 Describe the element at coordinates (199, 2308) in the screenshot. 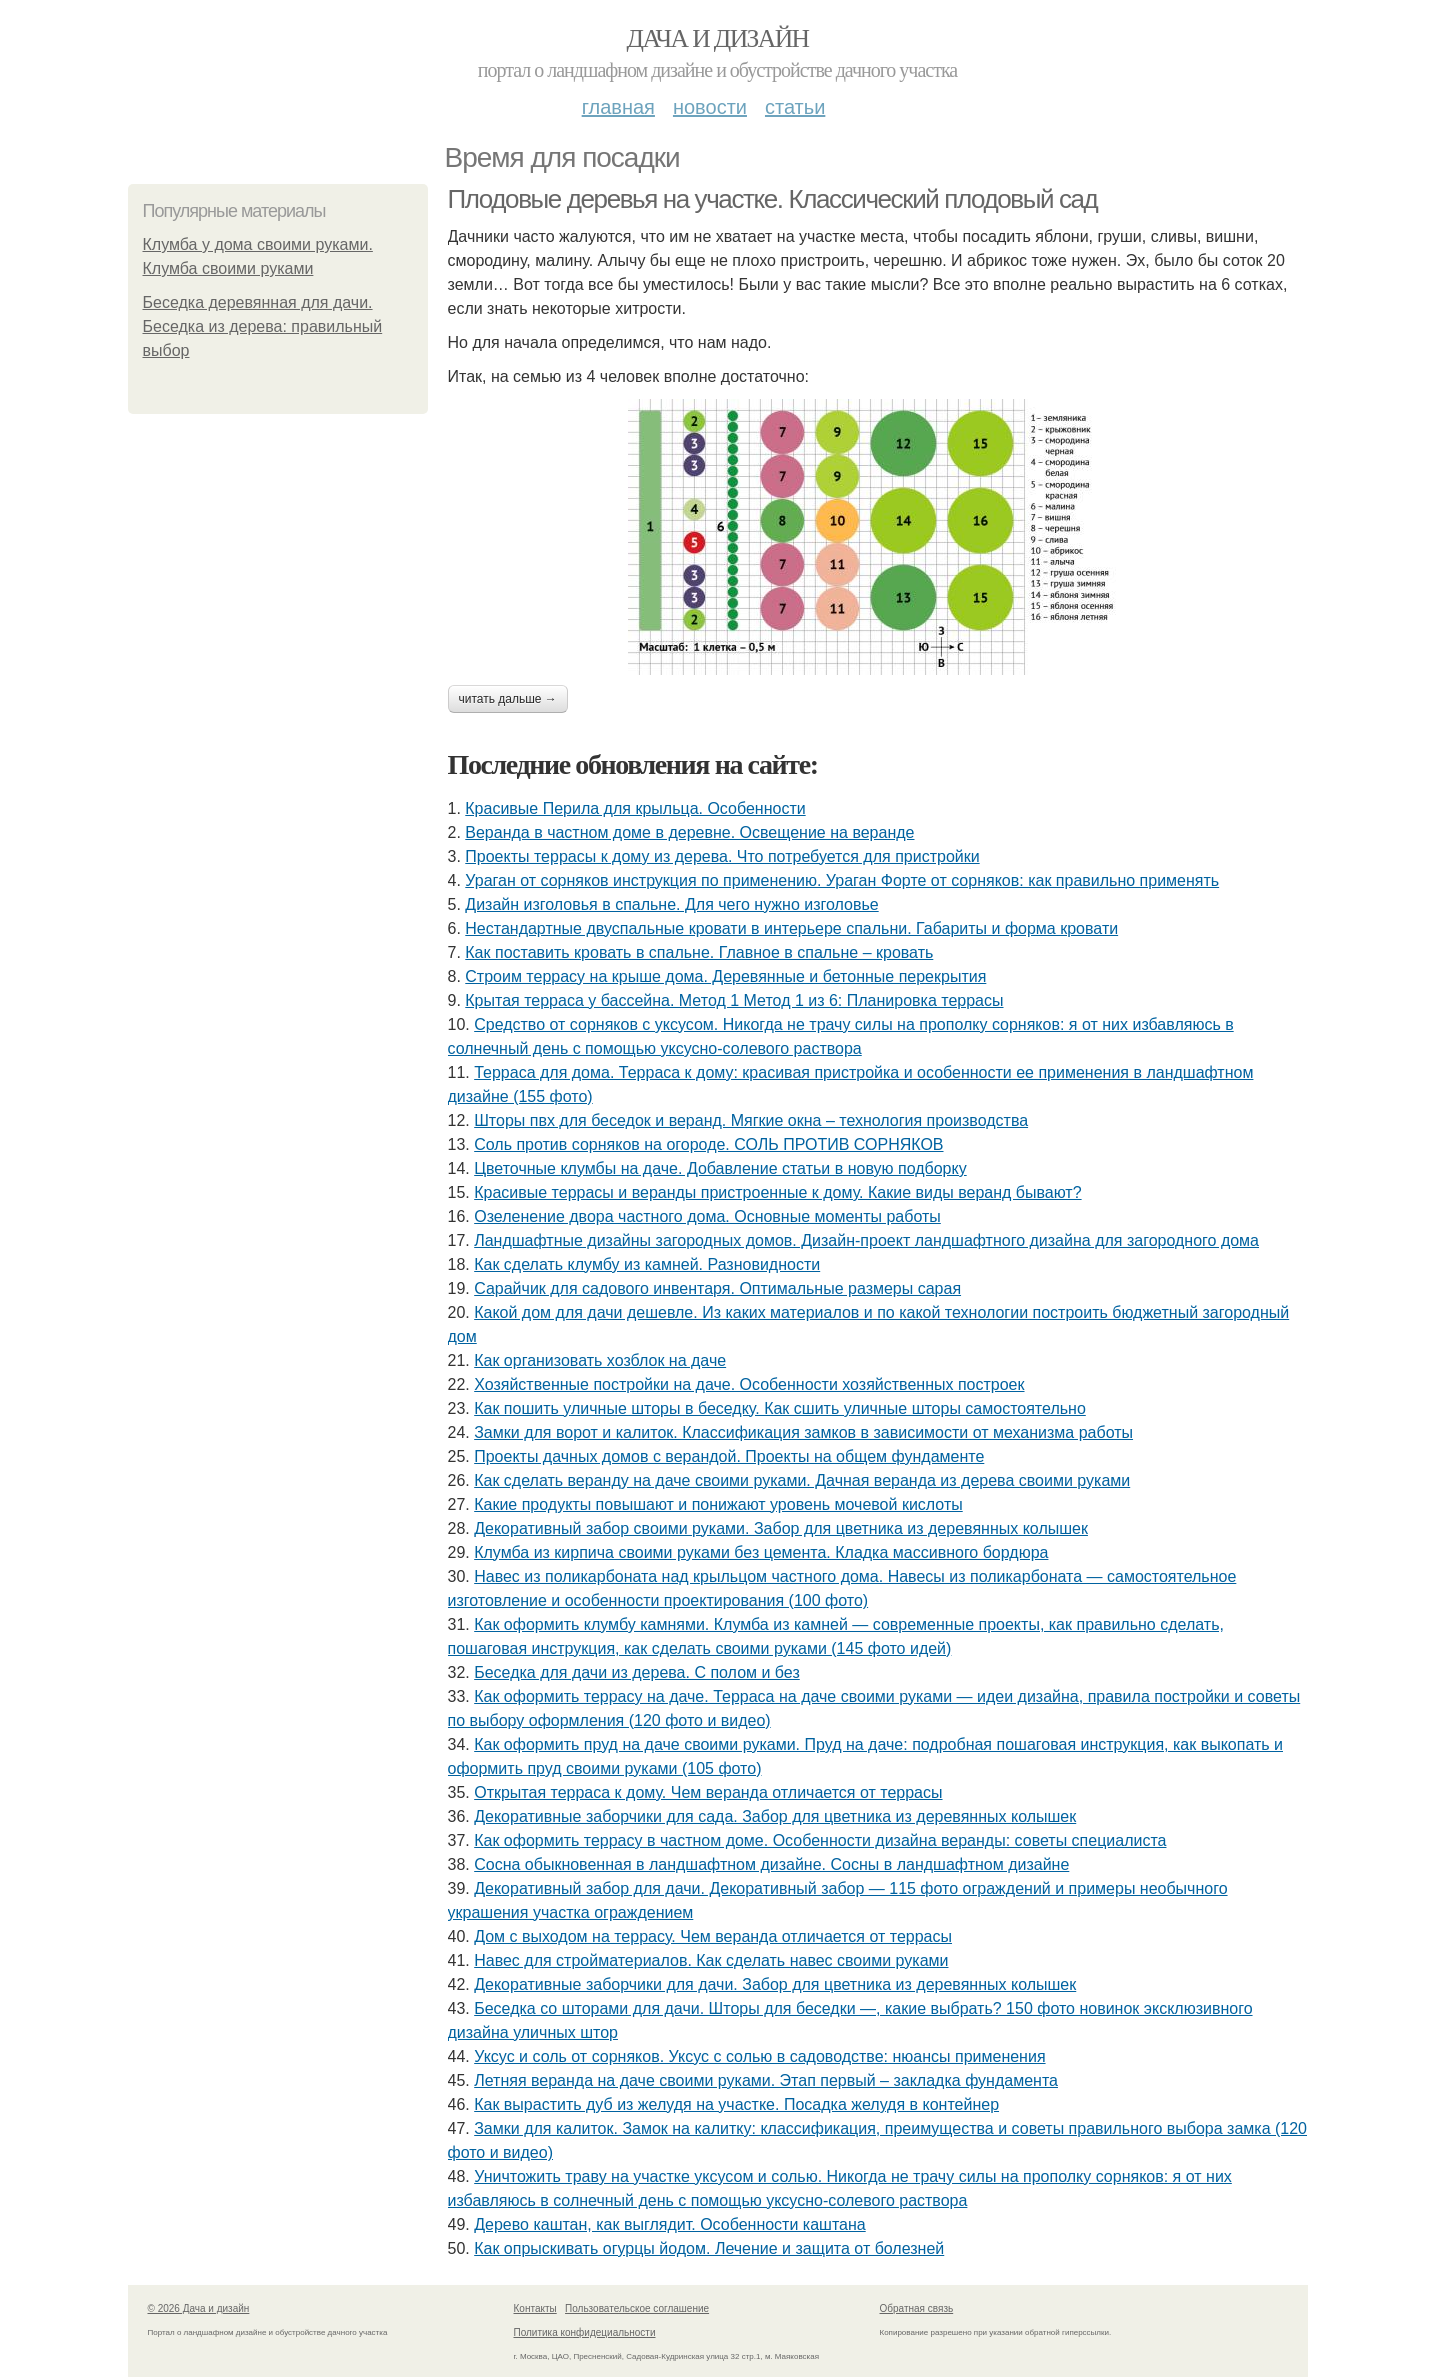

I see `© 2026 Дача и дизайн` at that location.